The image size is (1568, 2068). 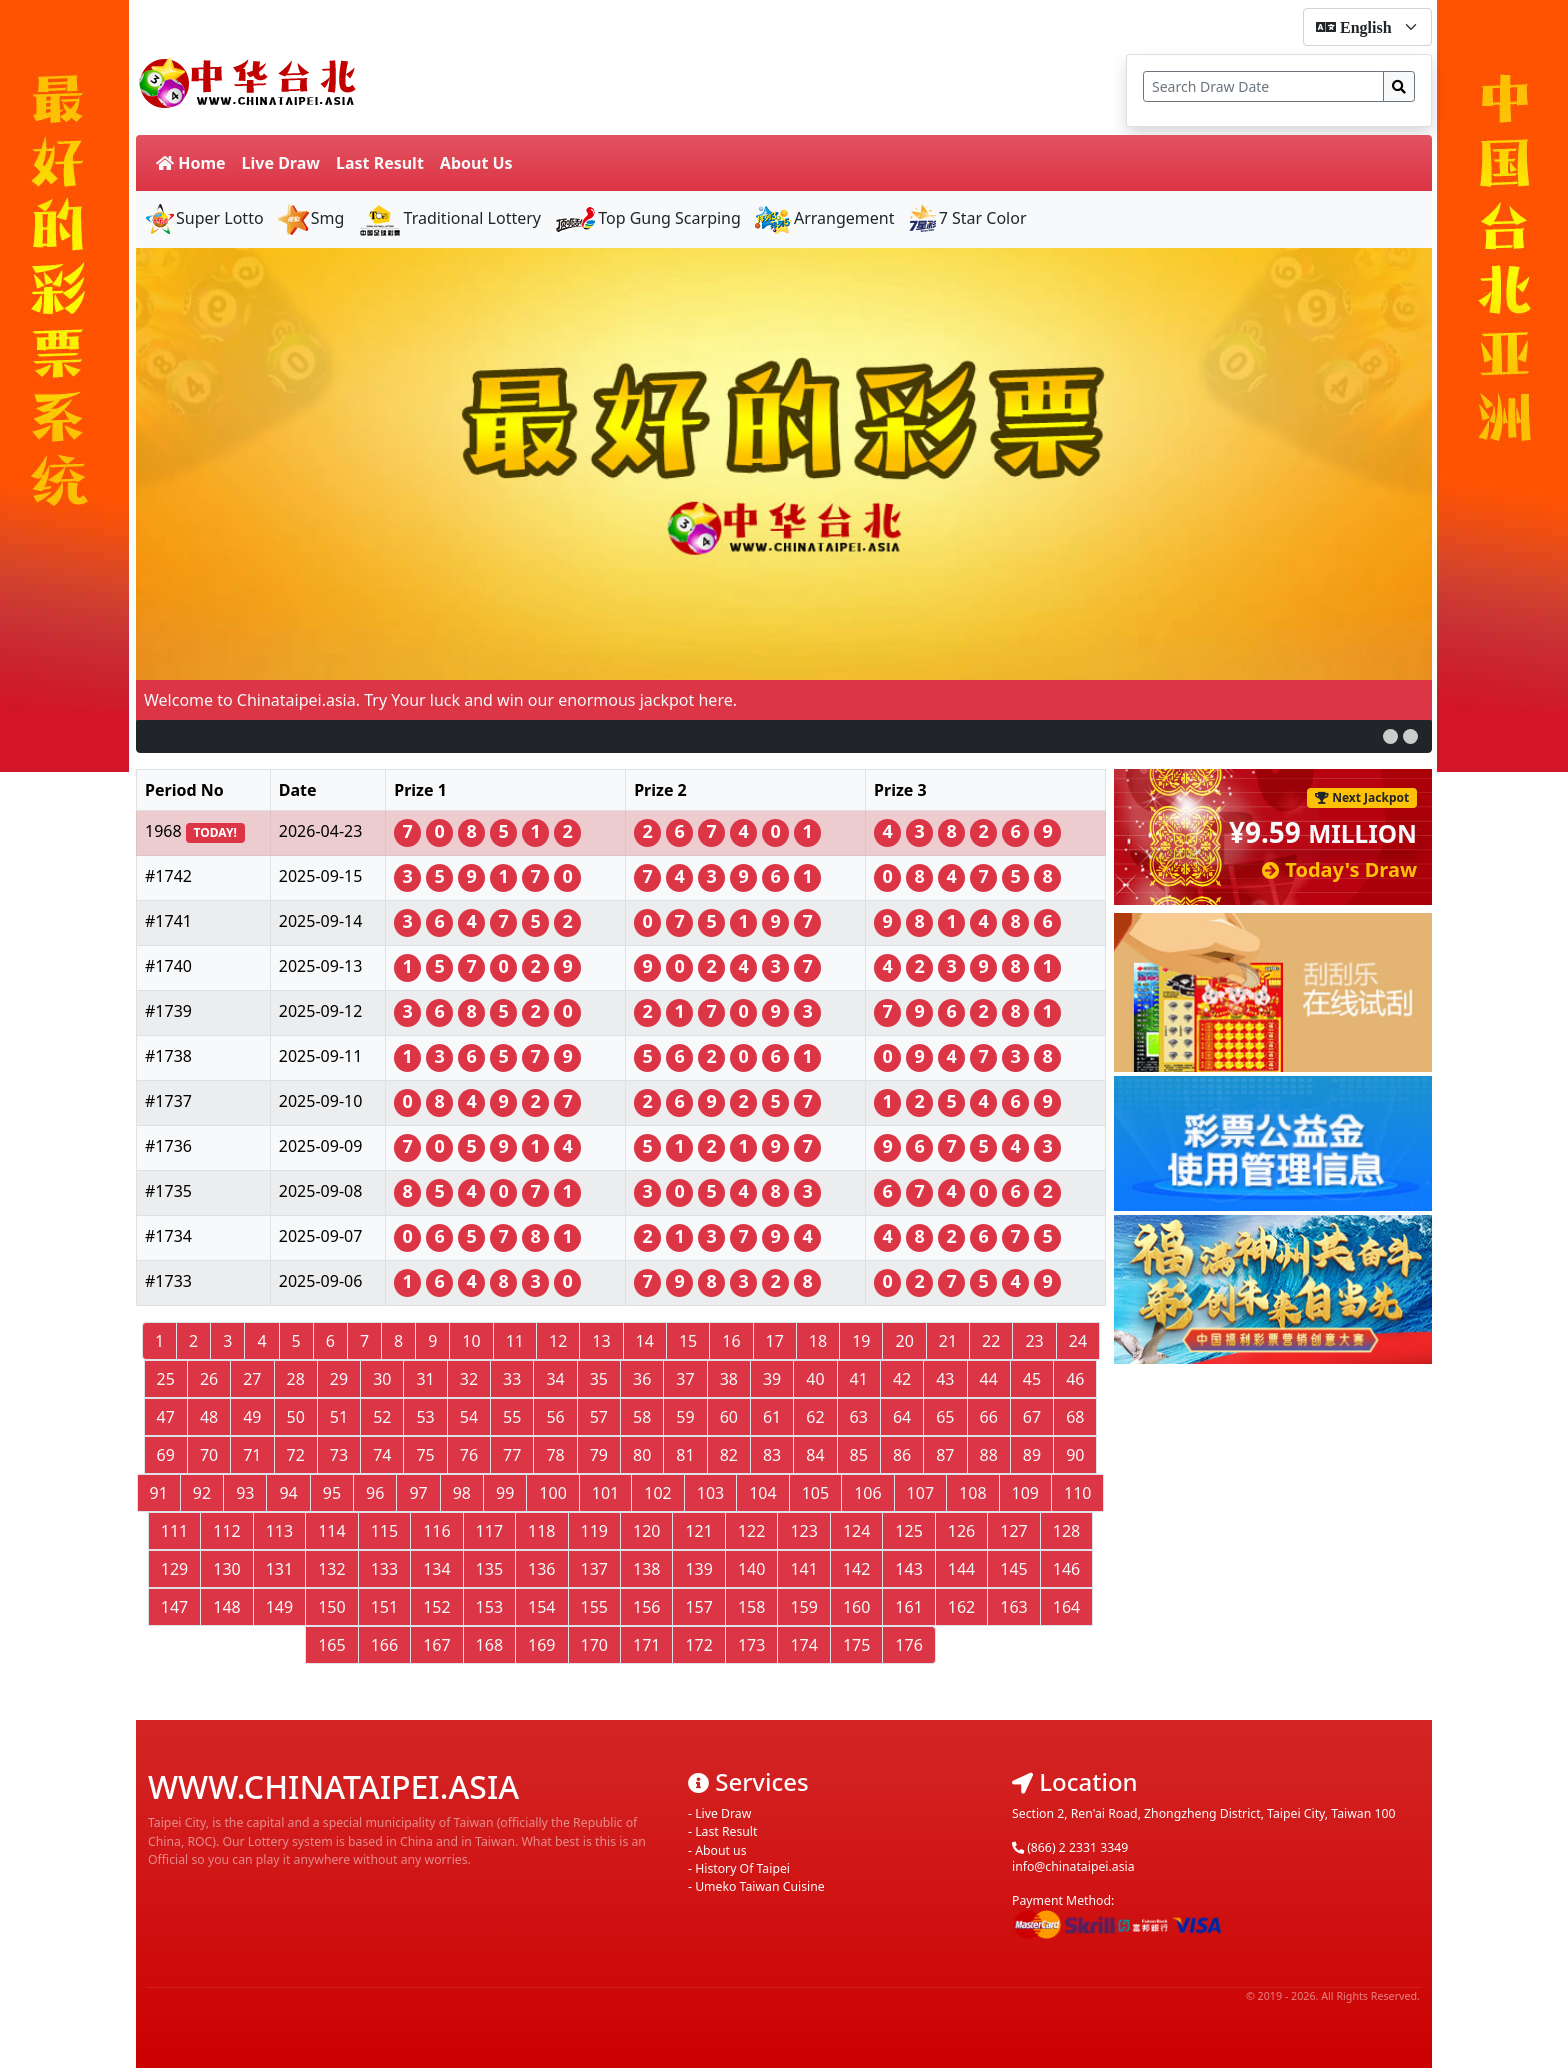 What do you see at coordinates (331, 1607) in the screenshot?
I see `150` at bounding box center [331, 1607].